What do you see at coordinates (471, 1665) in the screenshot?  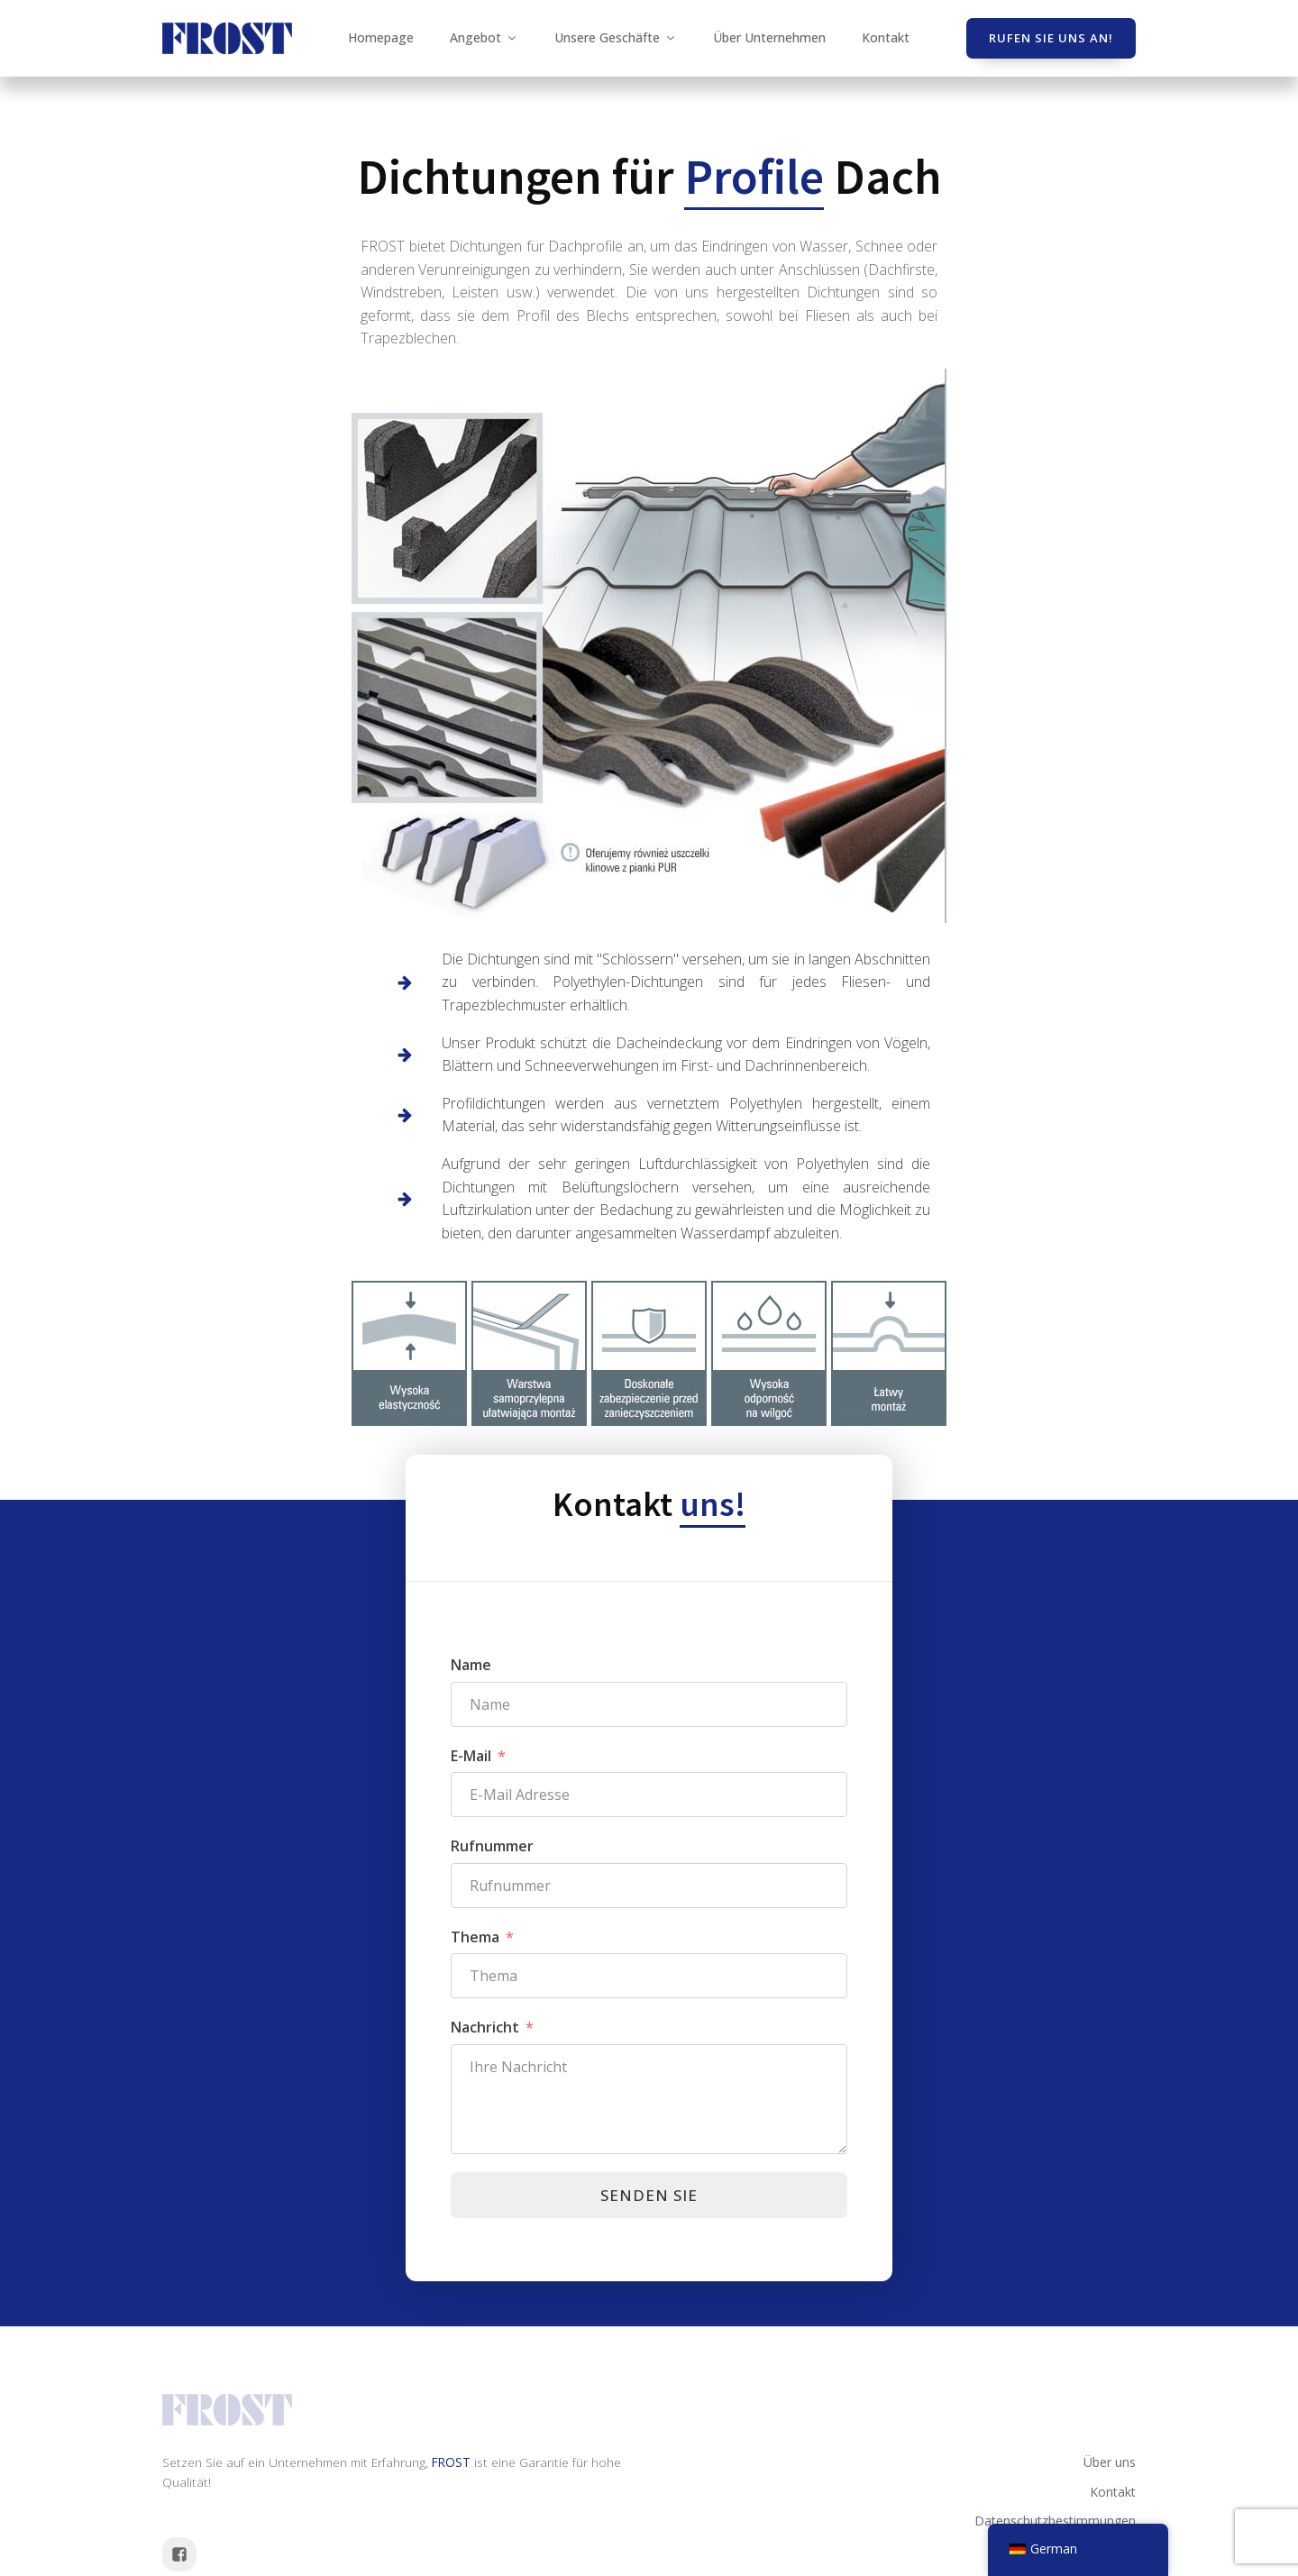 I see `Name` at bounding box center [471, 1665].